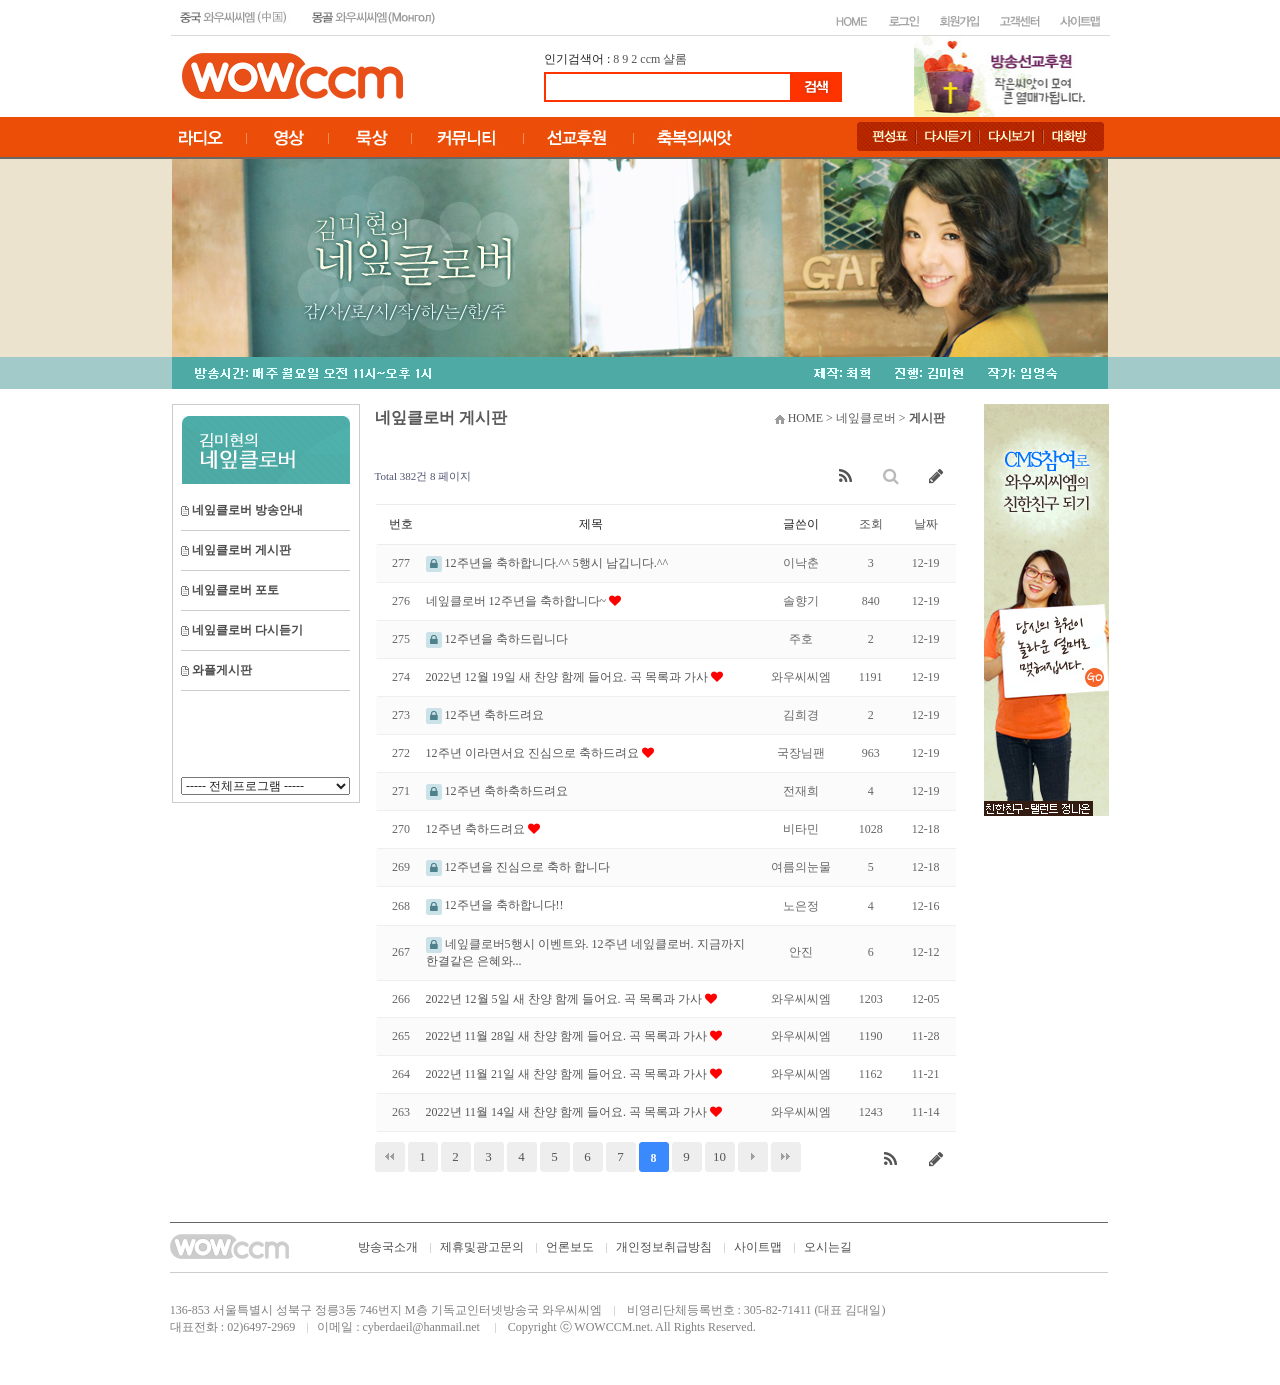 This screenshot has height=1385, width=1280. Describe the element at coordinates (547, 563) in the screenshot. I see `12주년을 축하합니다.^^ 5행시 남깁니다.^^` at that location.